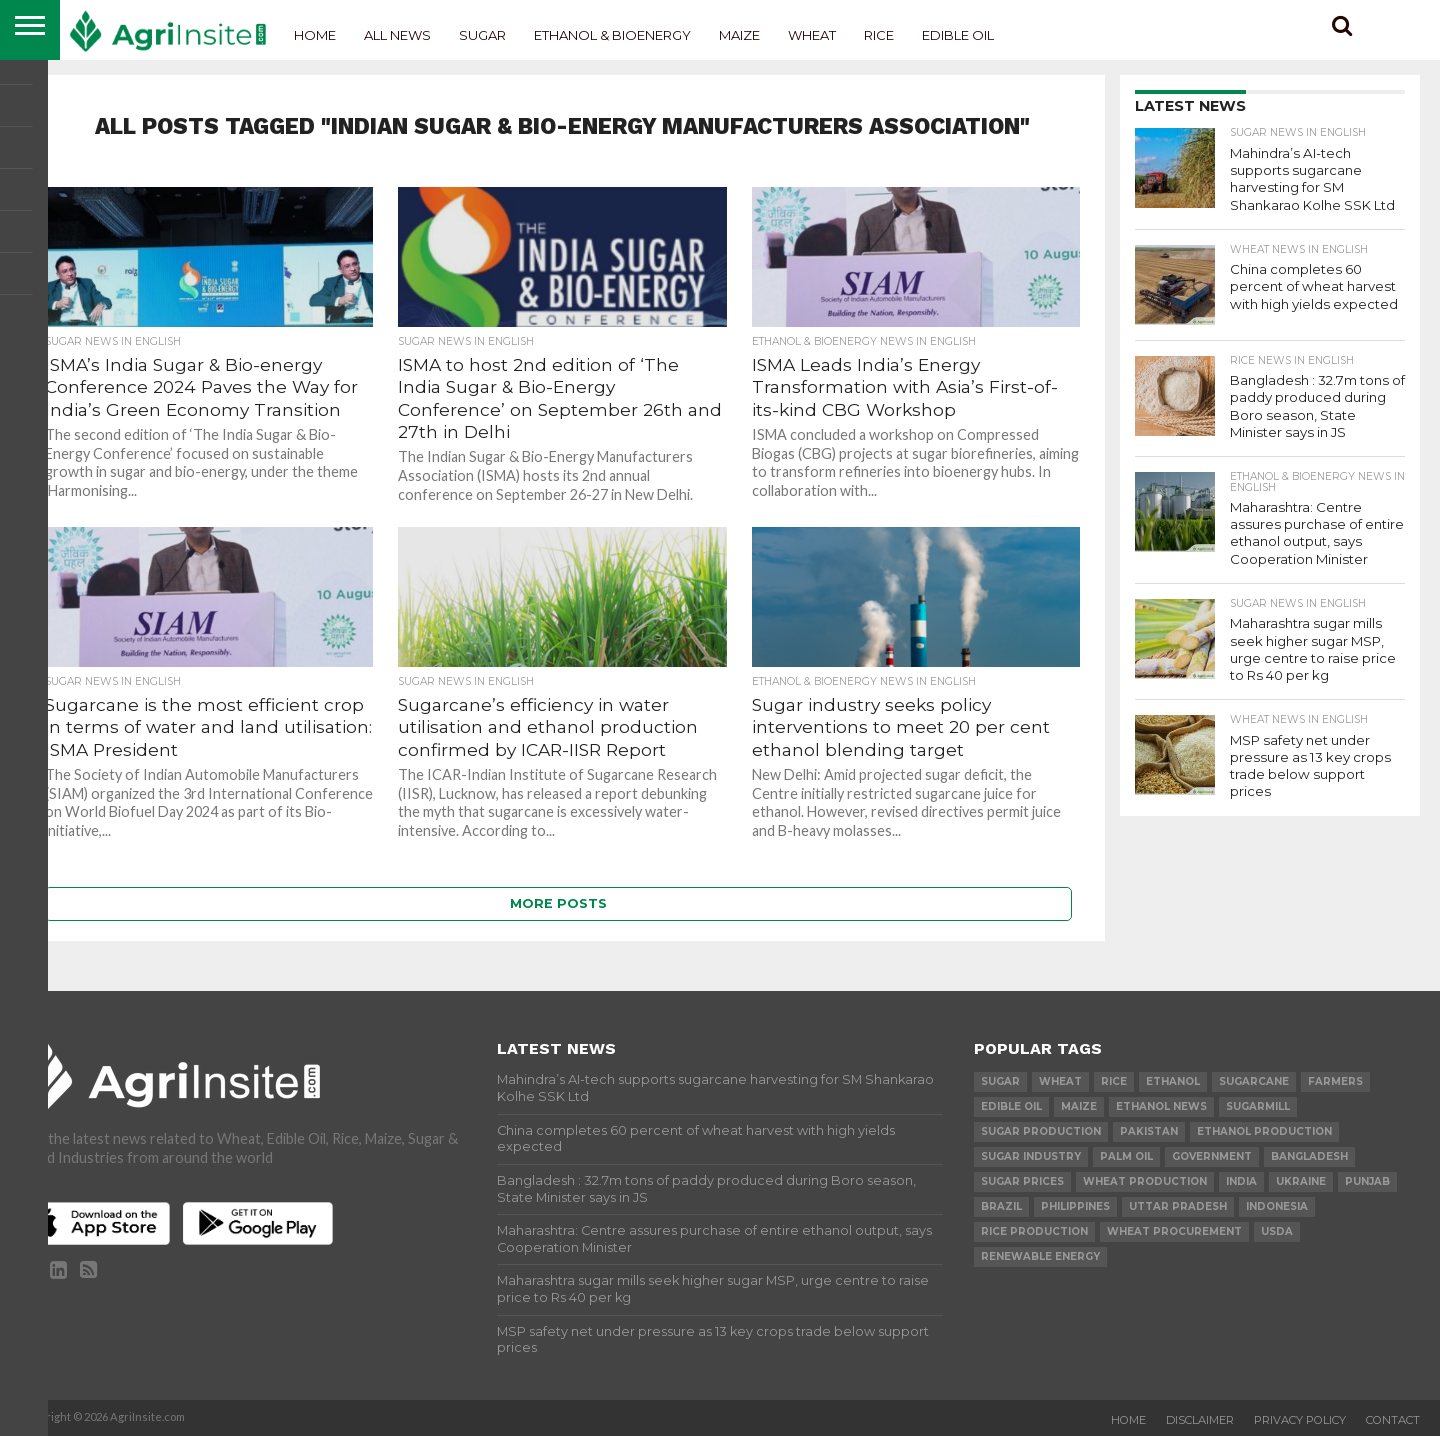 The width and height of the screenshot is (1440, 1436). Describe the element at coordinates (1367, 1181) in the screenshot. I see `Punjab` at that location.